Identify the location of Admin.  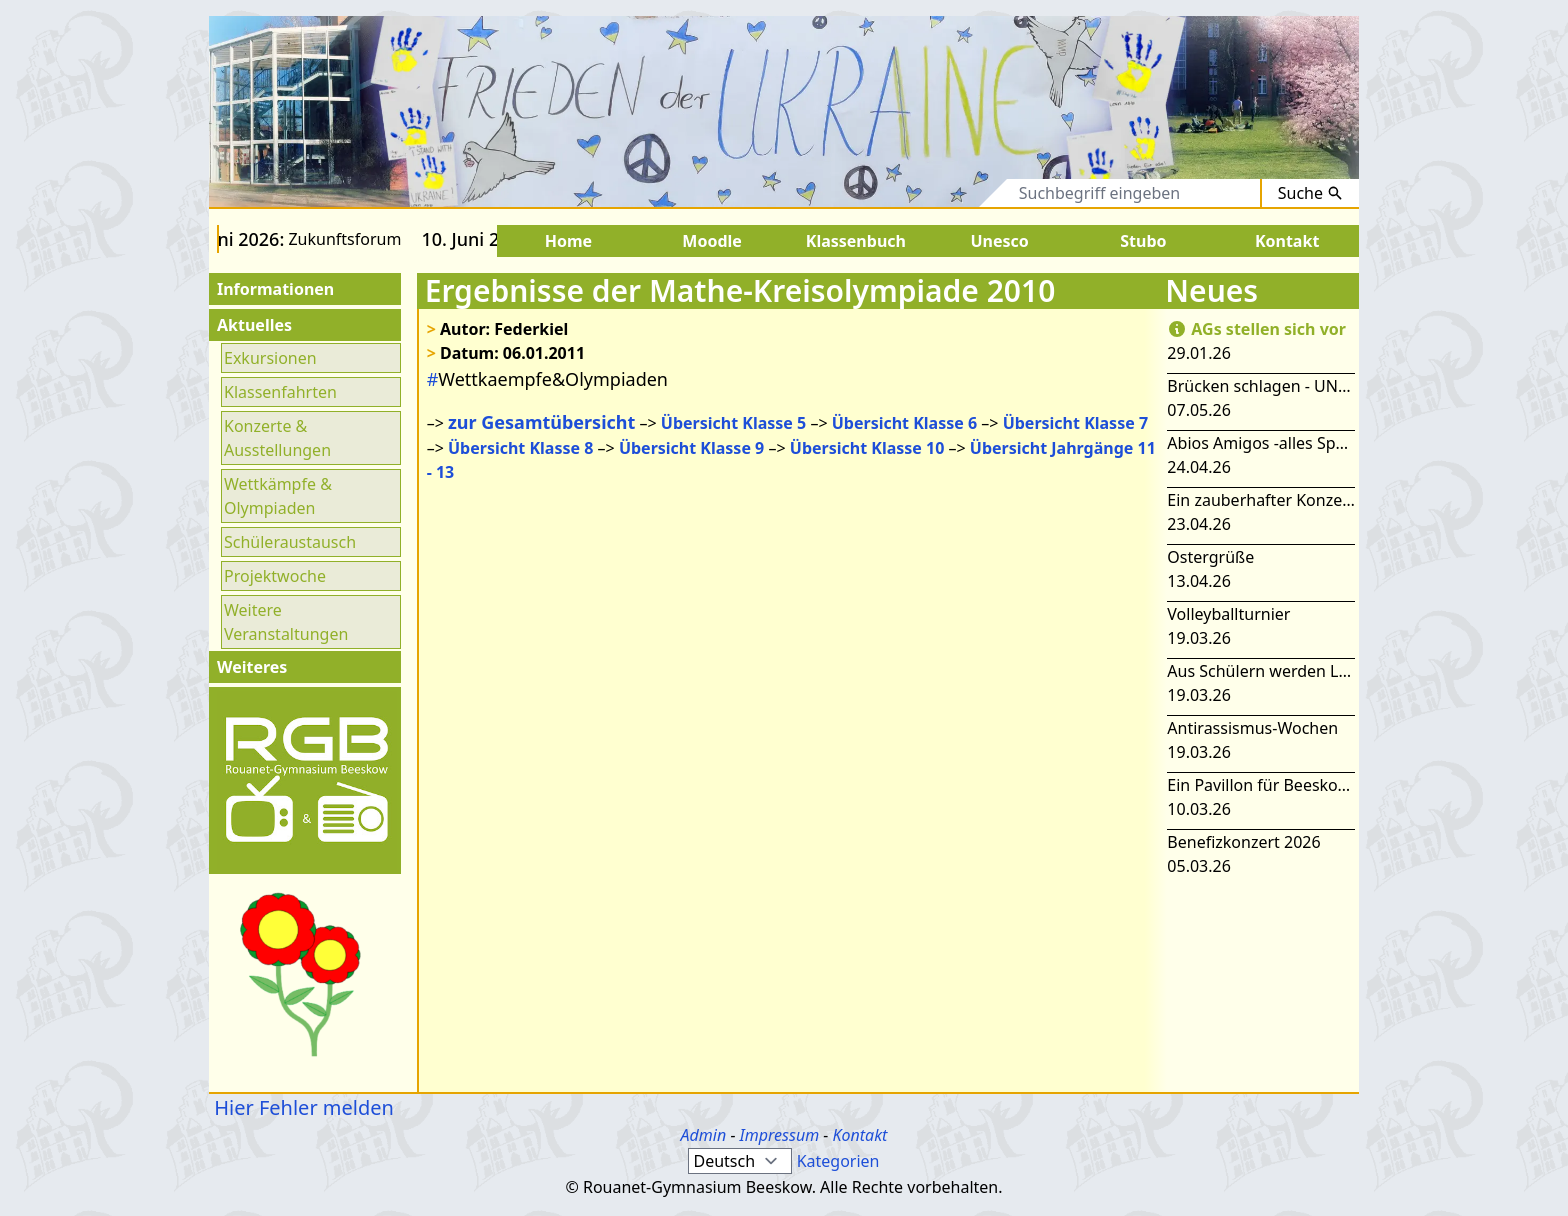
(704, 1135).